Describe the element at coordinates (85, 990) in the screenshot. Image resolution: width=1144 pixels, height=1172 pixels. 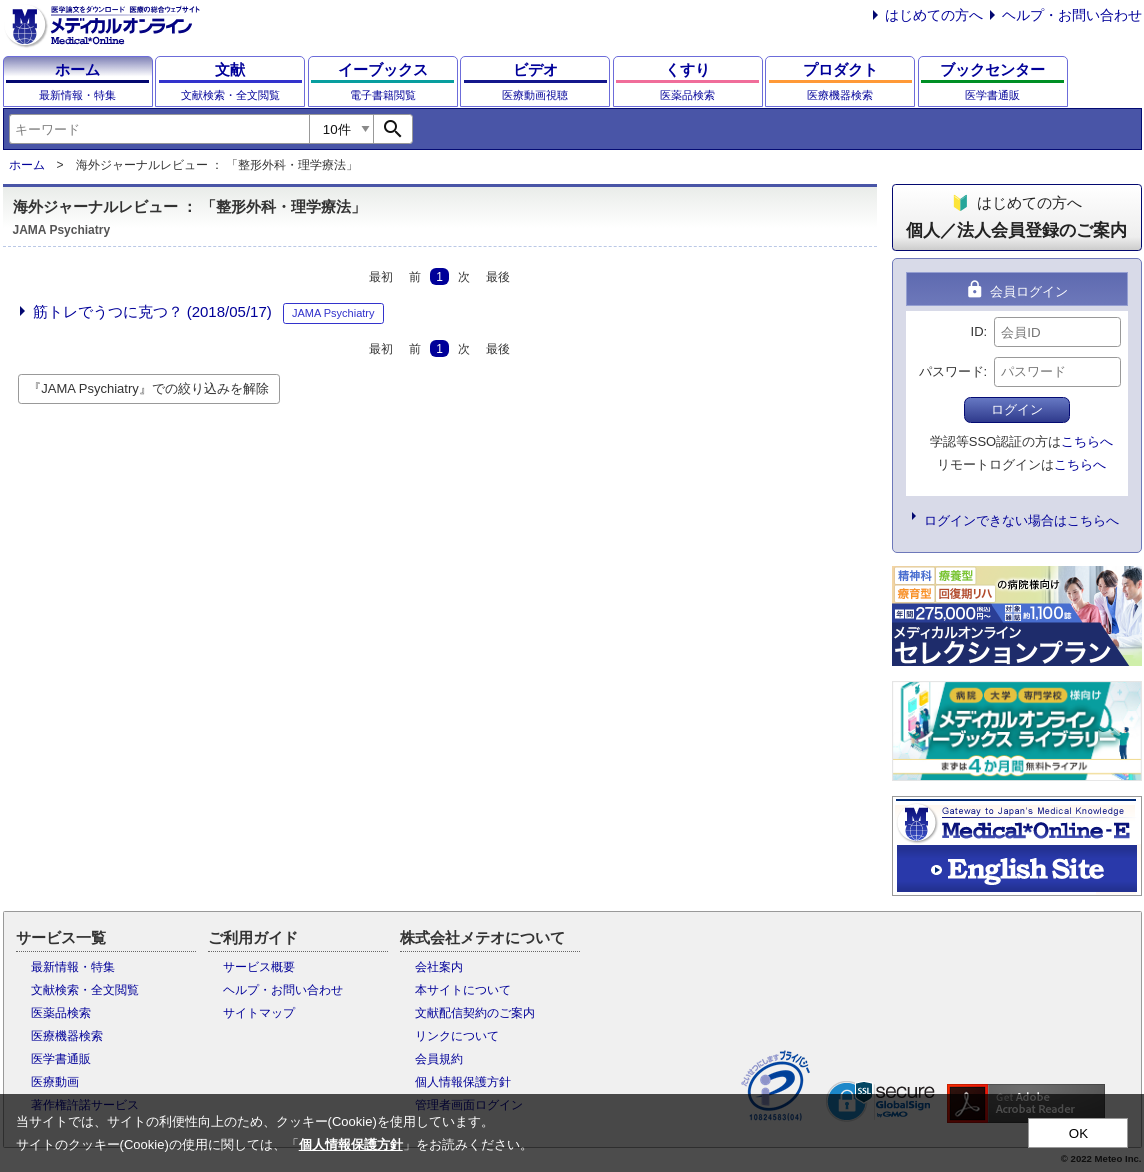
I see `文献検索・全文閲覧` at that location.